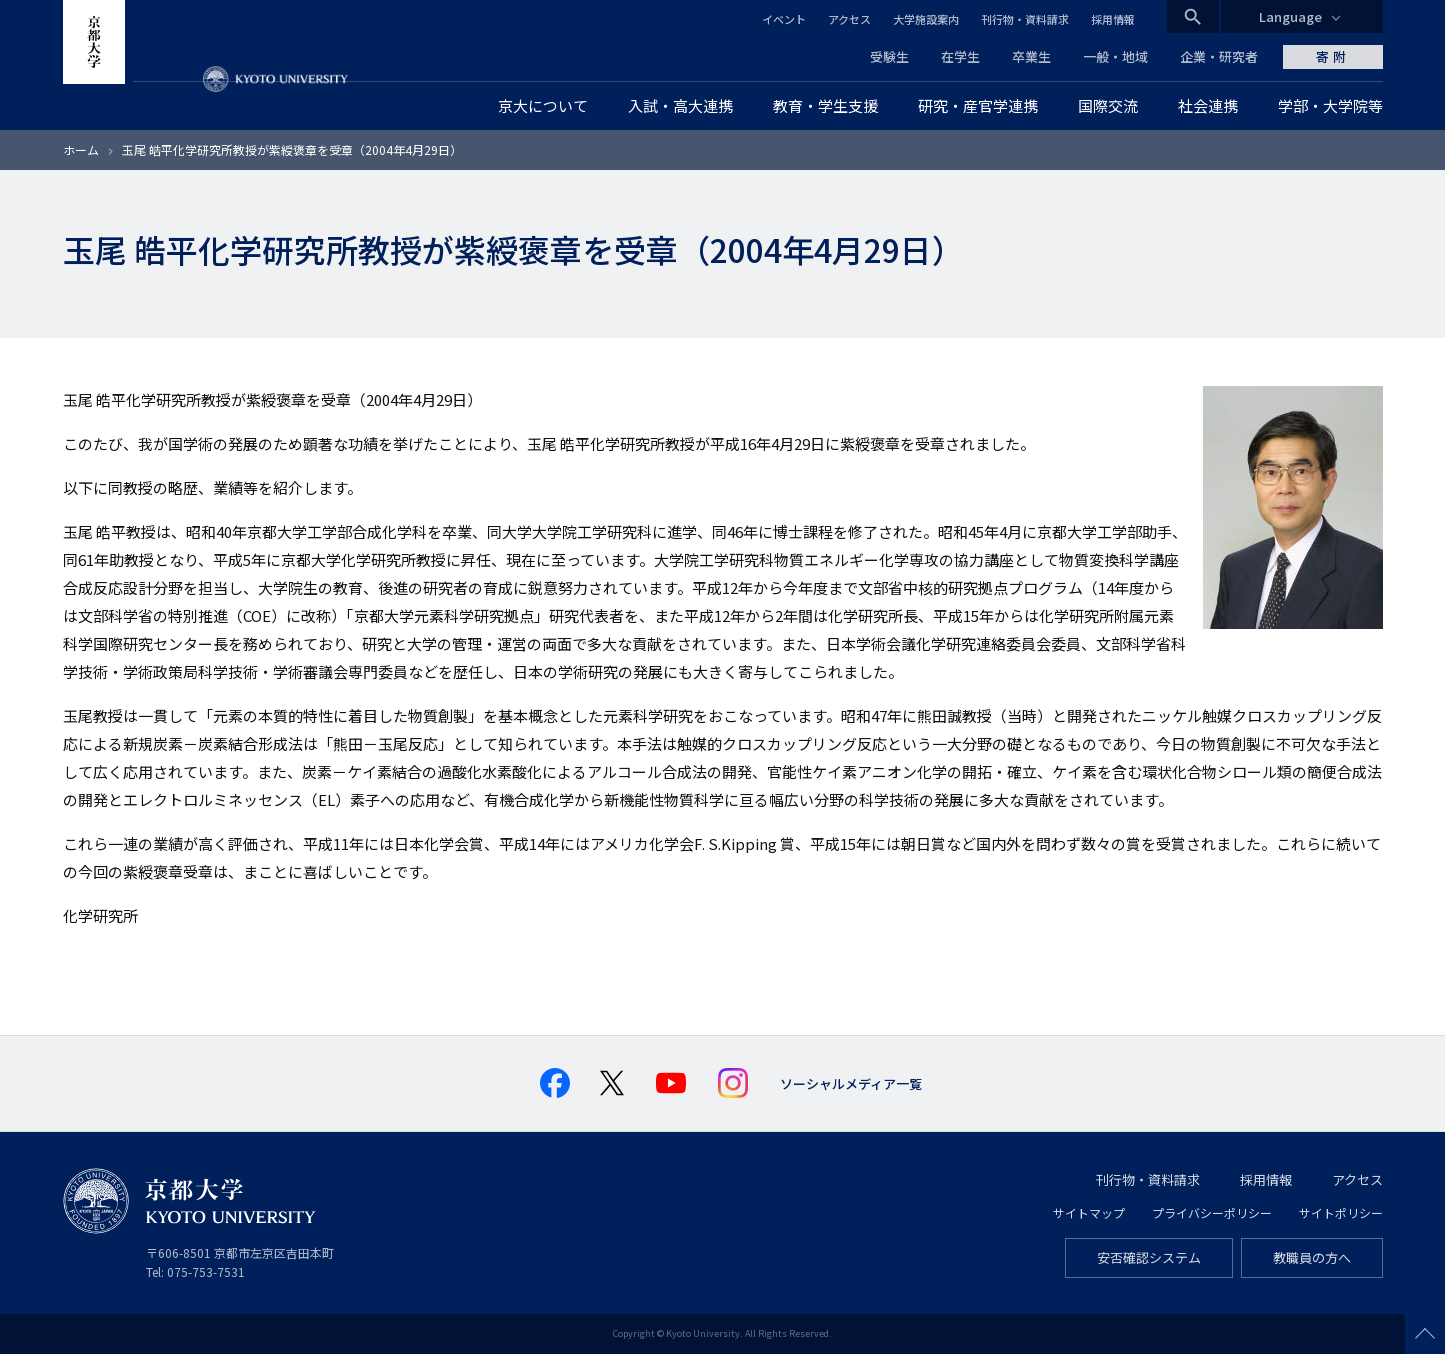 Image resolution: width=1445 pixels, height=1354 pixels. What do you see at coordinates (851, 1083) in the screenshot?
I see `ソーシャルメディア一覧` at bounding box center [851, 1083].